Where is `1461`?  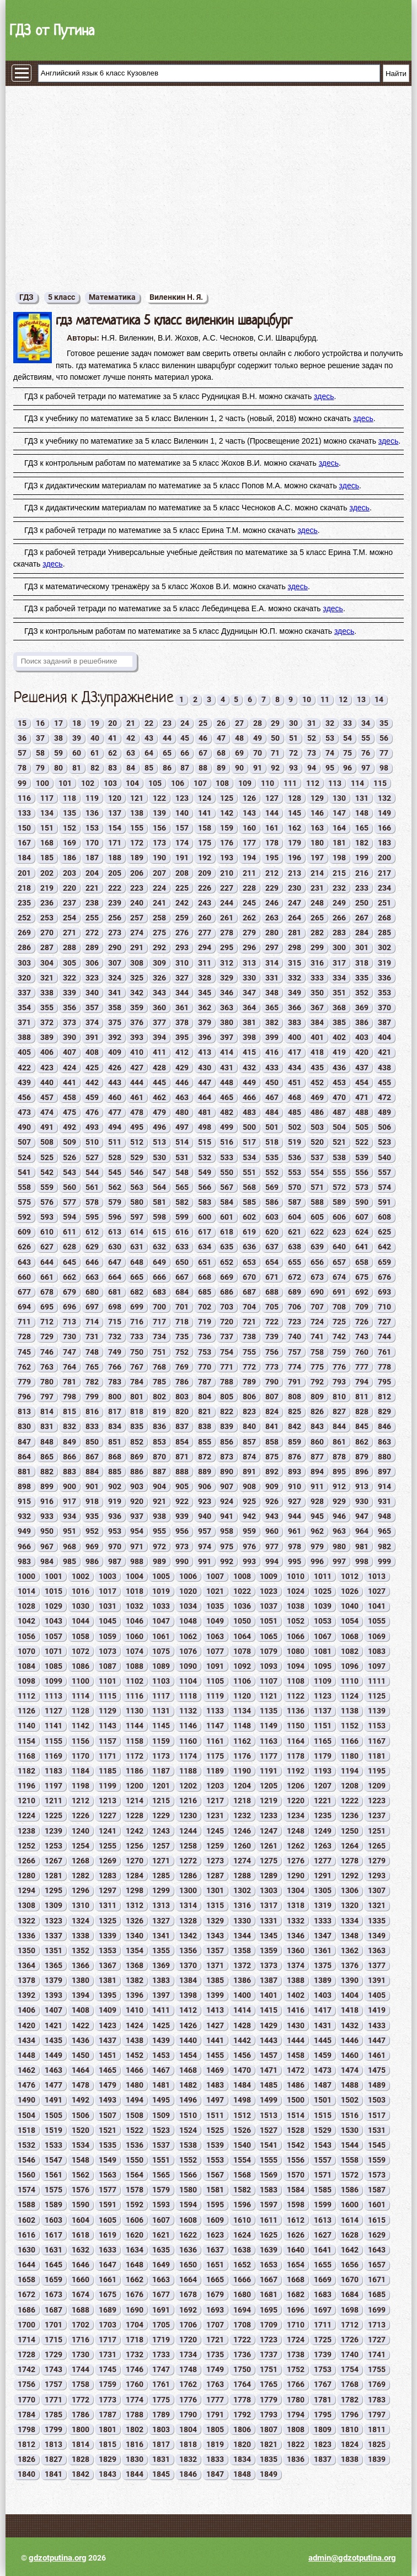 1461 is located at coordinates (377, 2055).